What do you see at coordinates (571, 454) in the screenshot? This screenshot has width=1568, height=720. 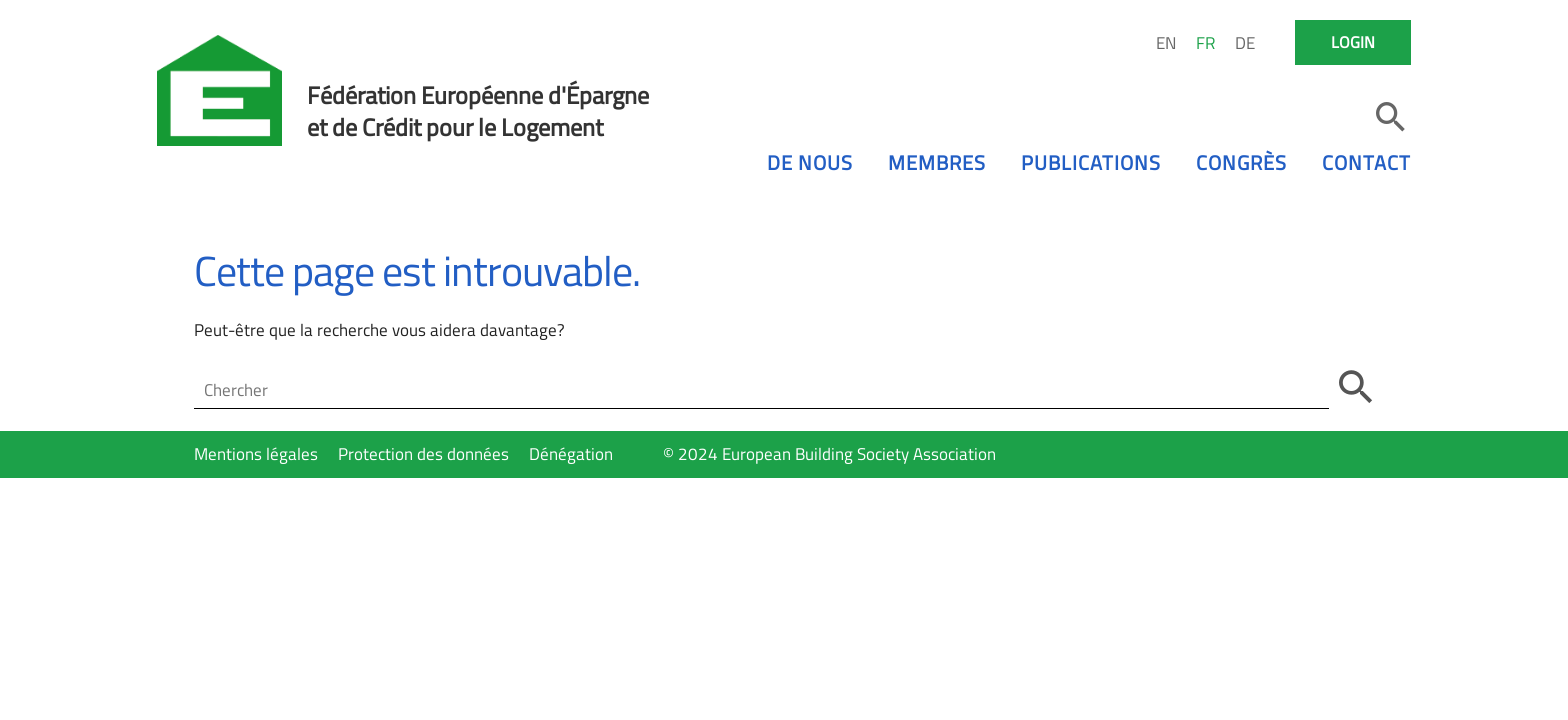 I see `Dénégation` at bounding box center [571, 454].